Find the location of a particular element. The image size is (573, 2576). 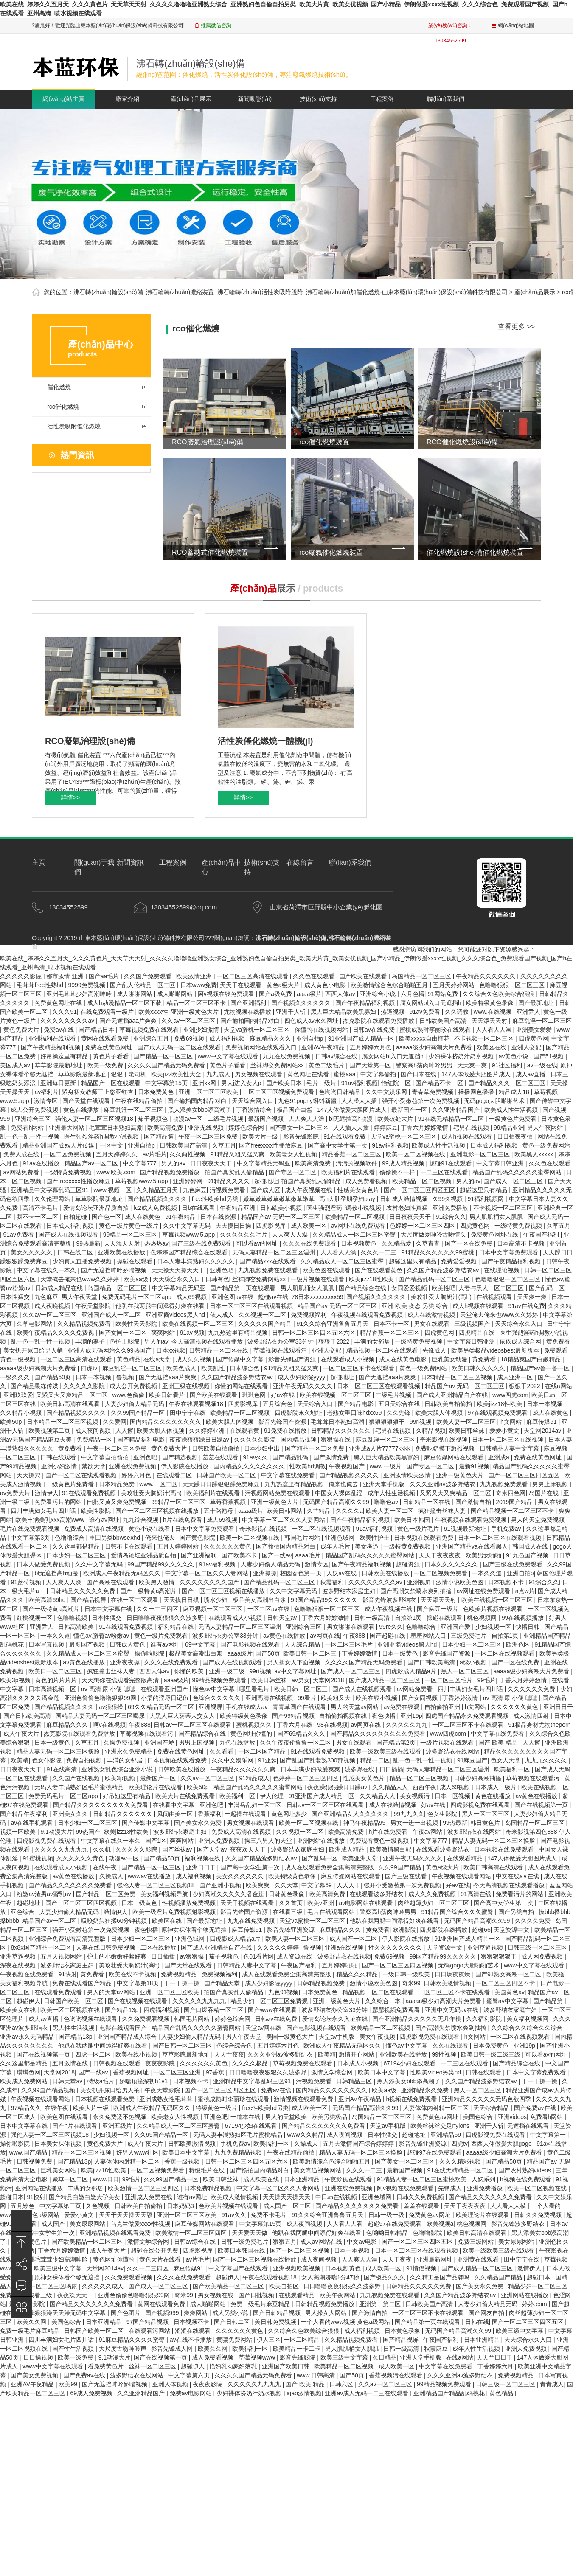

久久一二三四区 is located at coordinates (158, 1608).